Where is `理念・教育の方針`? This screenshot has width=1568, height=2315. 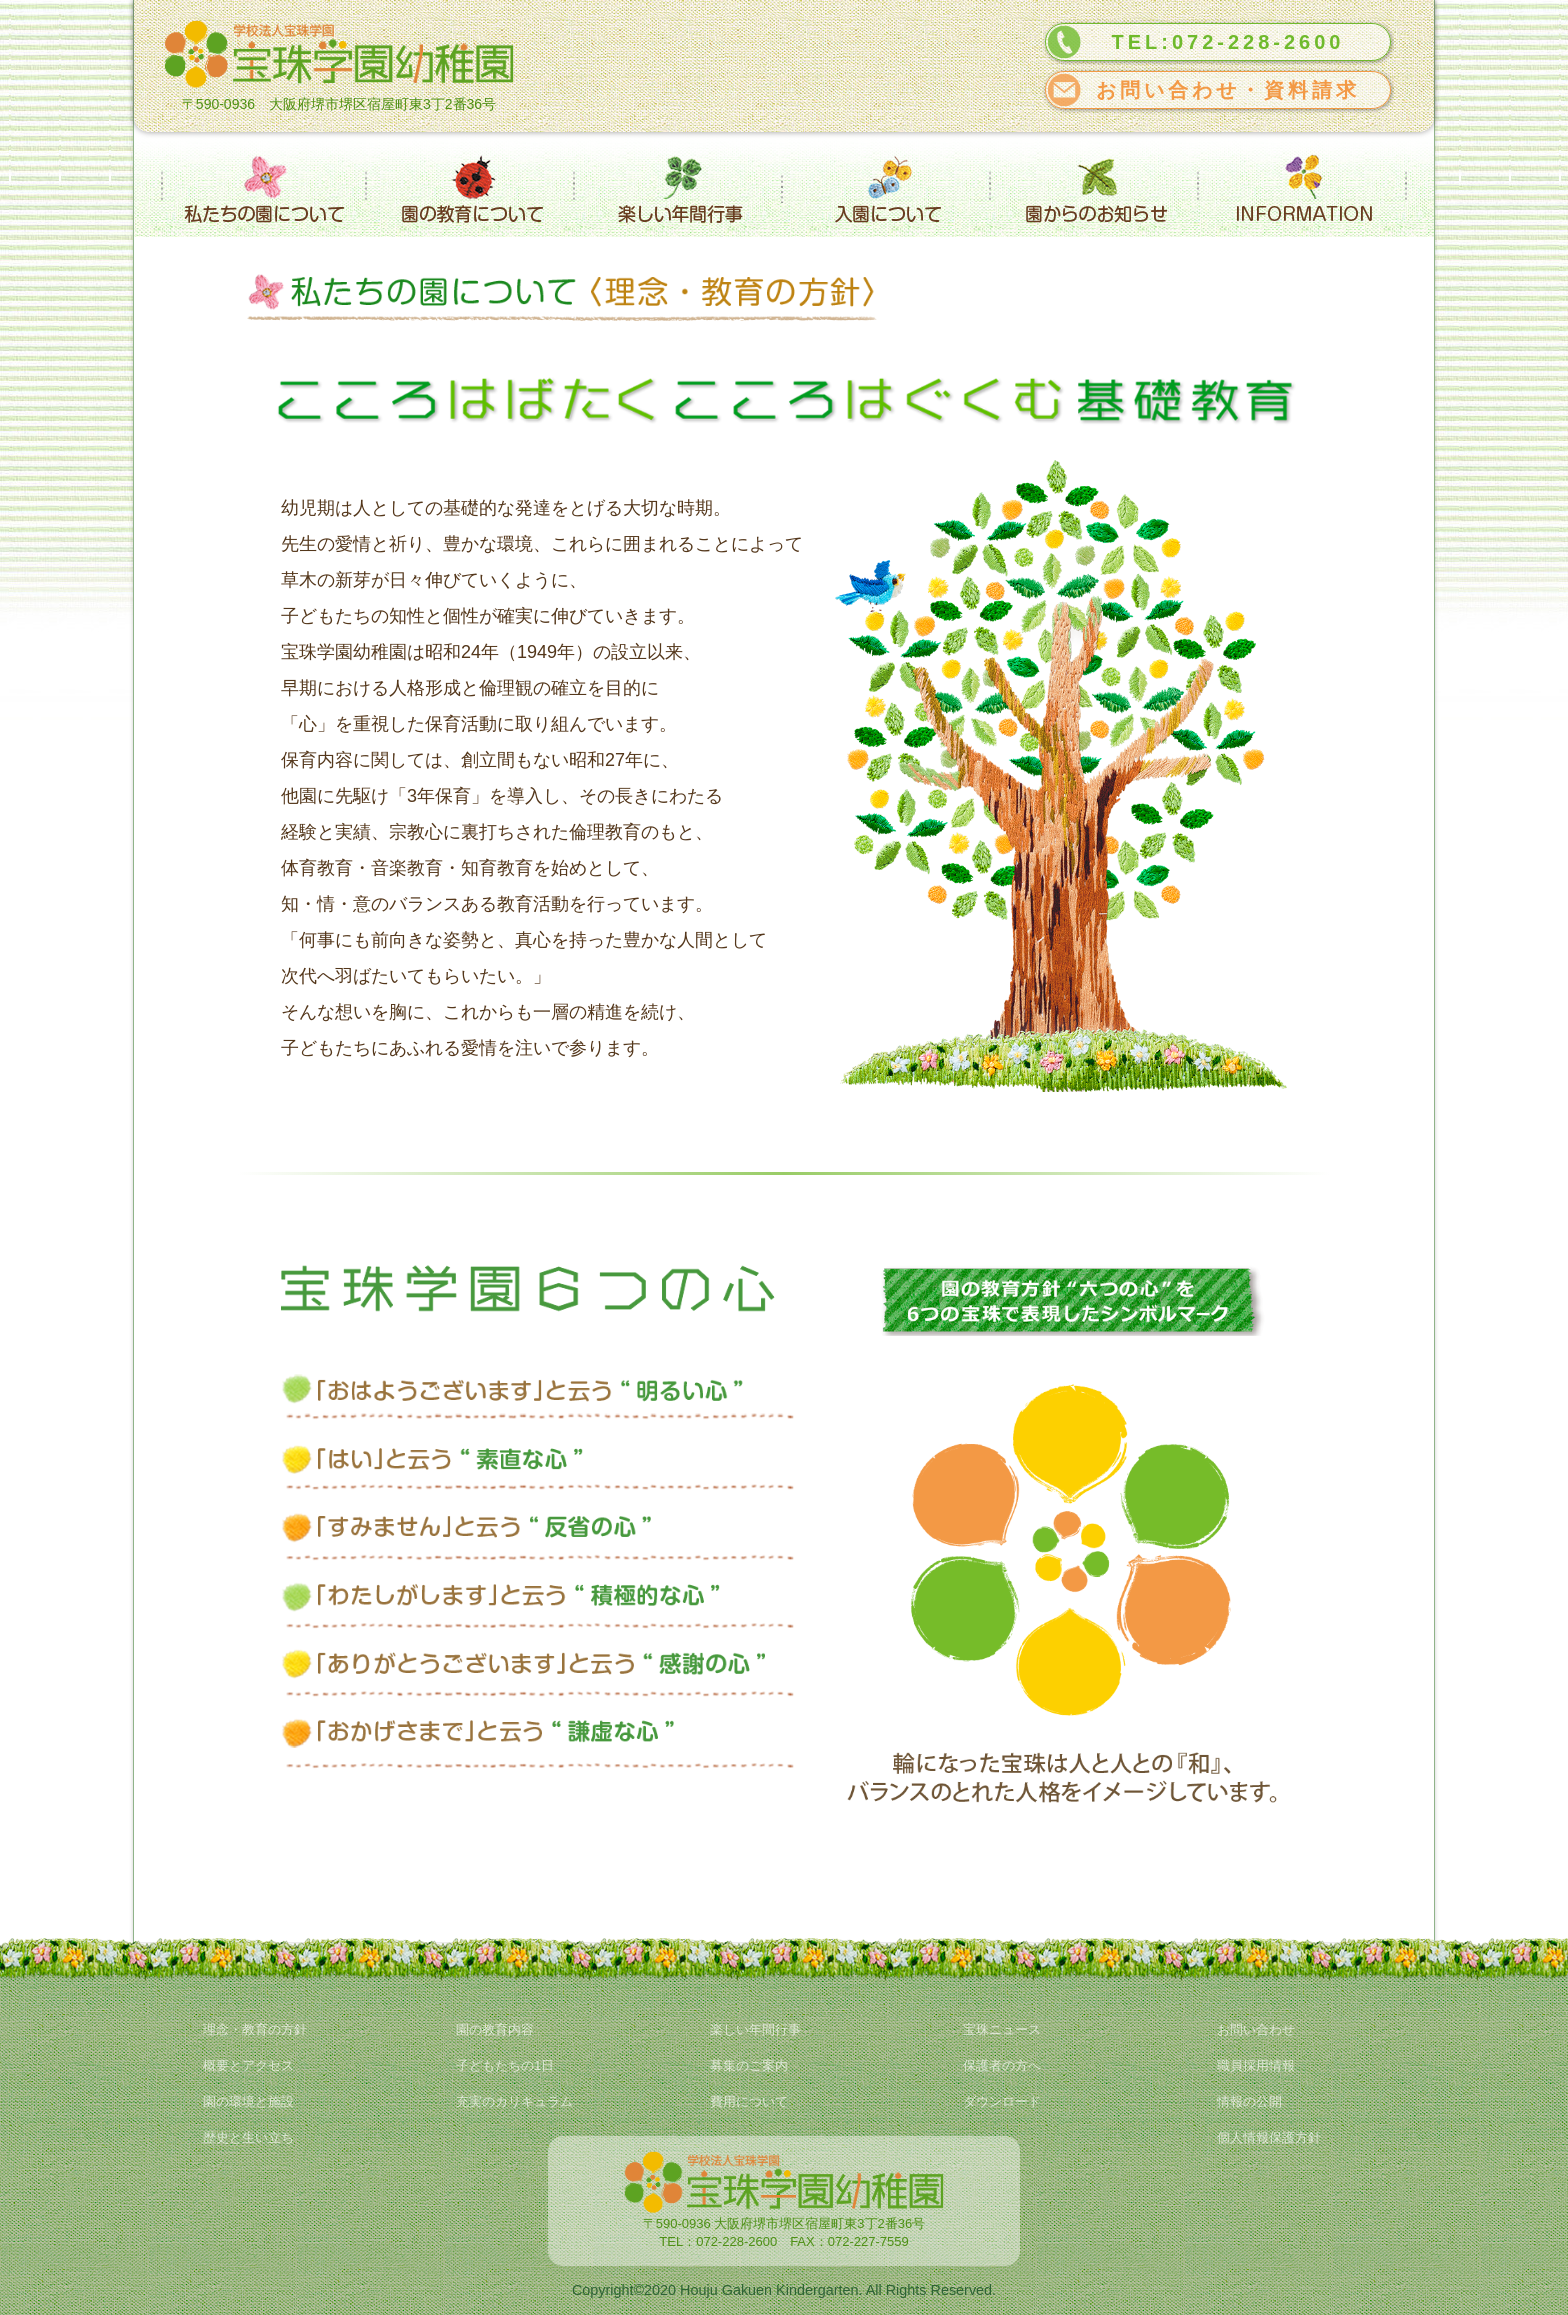
理念・教育の方針 is located at coordinates (255, 2029).